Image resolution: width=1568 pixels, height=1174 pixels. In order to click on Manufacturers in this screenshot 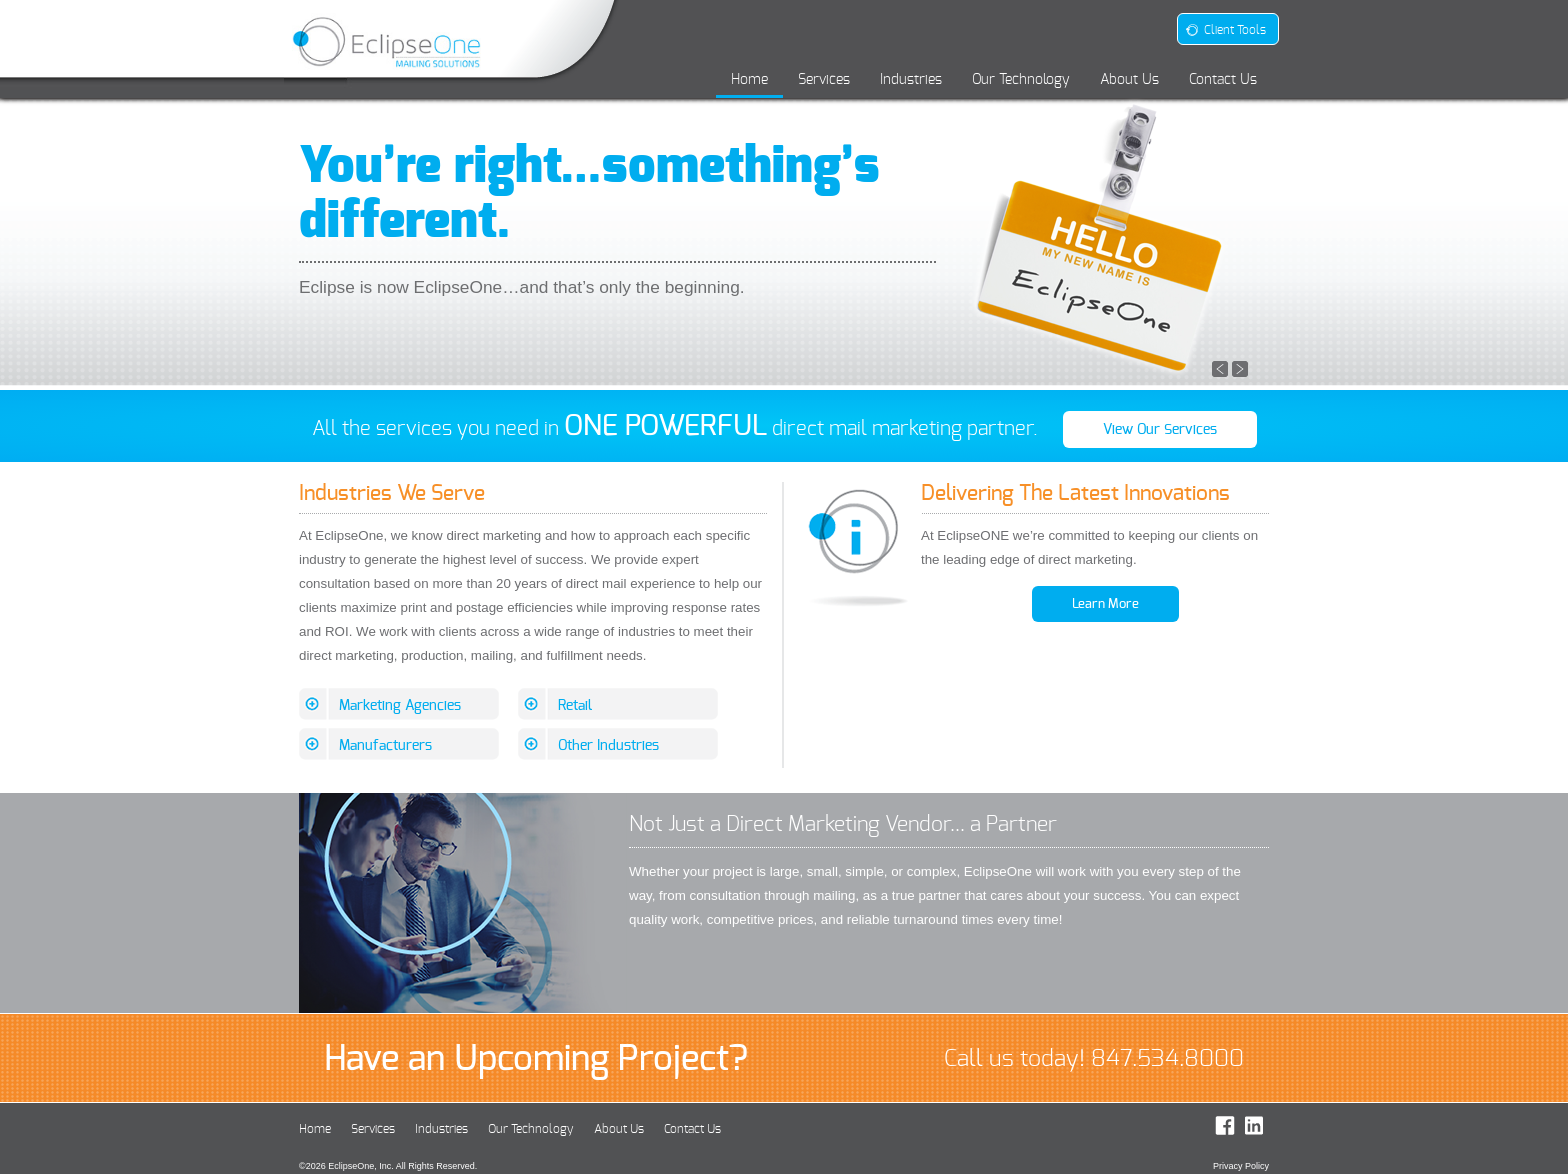, I will do `click(385, 745)`.